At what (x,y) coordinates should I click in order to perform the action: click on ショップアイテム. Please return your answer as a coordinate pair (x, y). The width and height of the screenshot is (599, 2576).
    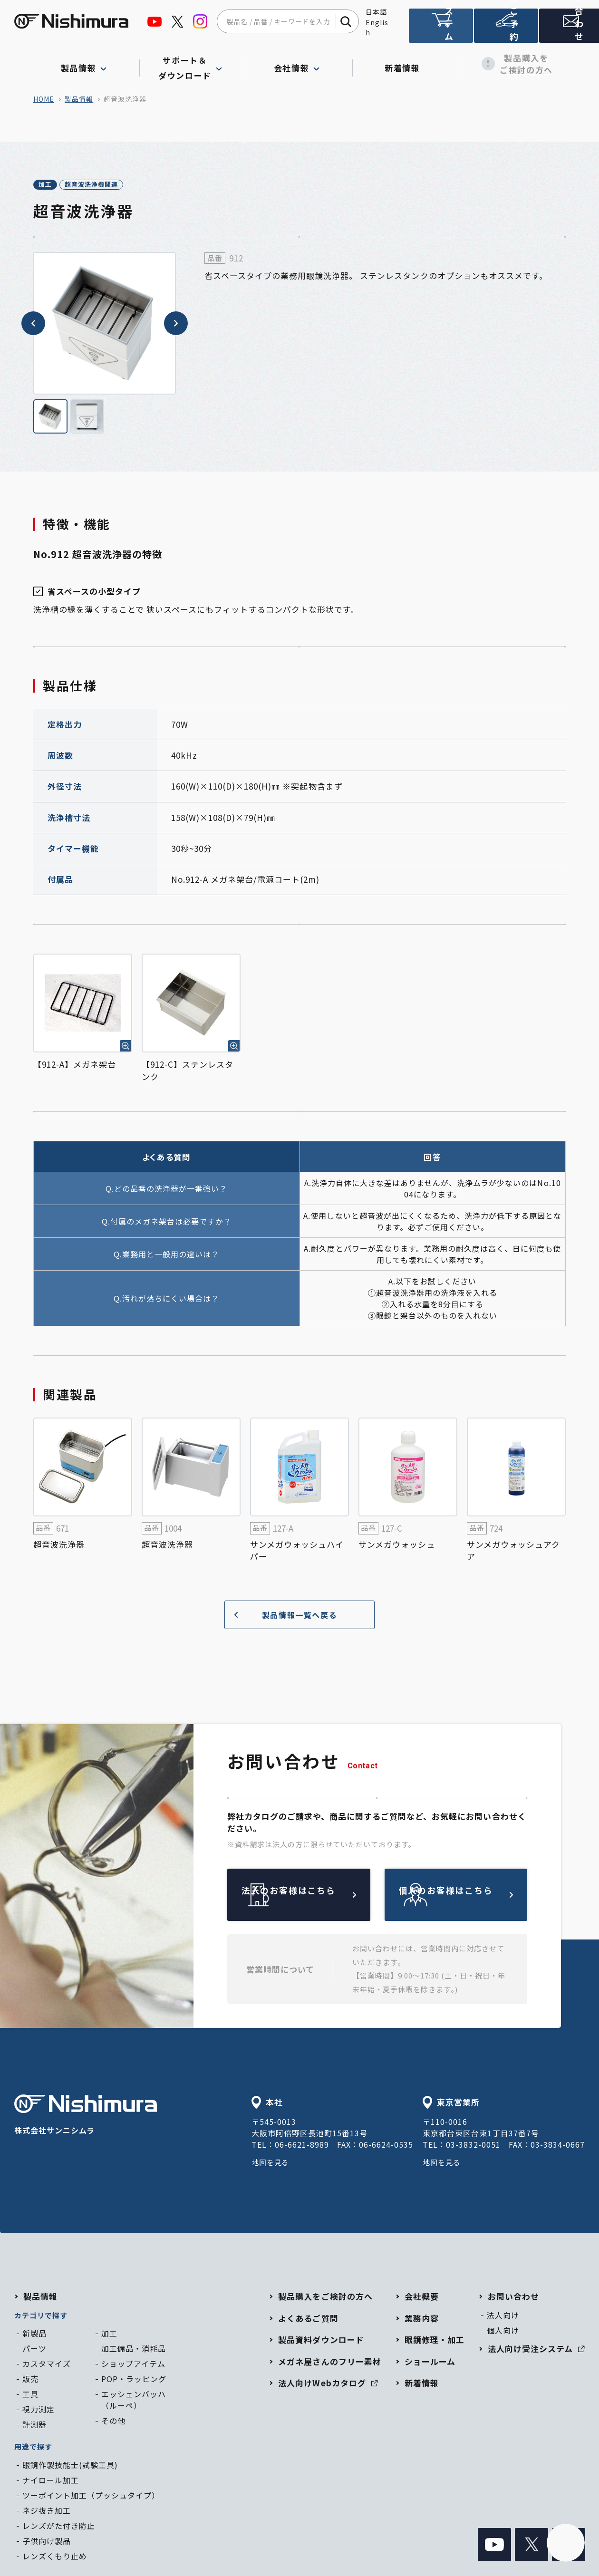
    Looking at the image, I should click on (133, 2365).